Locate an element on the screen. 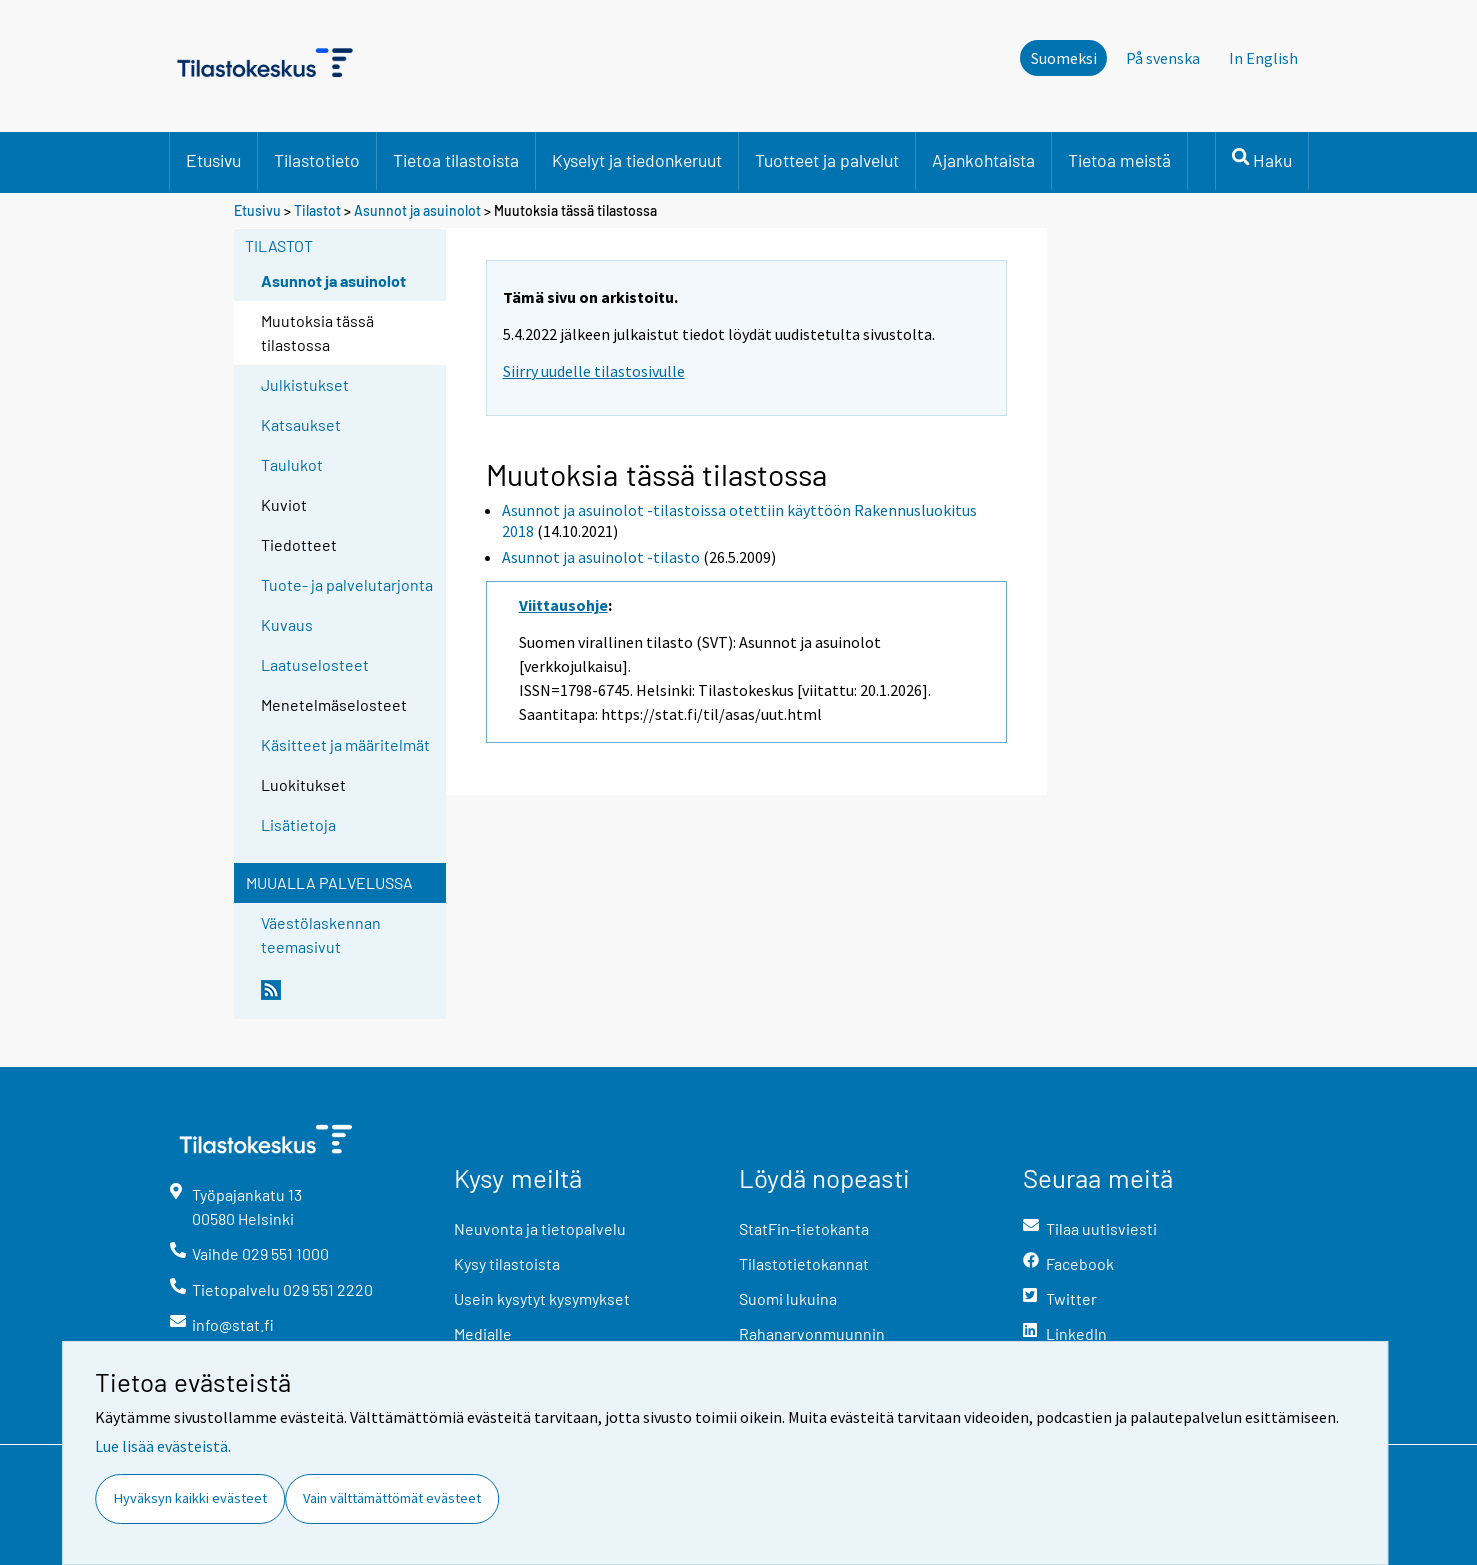  Suomeksi is located at coordinates (1064, 58).